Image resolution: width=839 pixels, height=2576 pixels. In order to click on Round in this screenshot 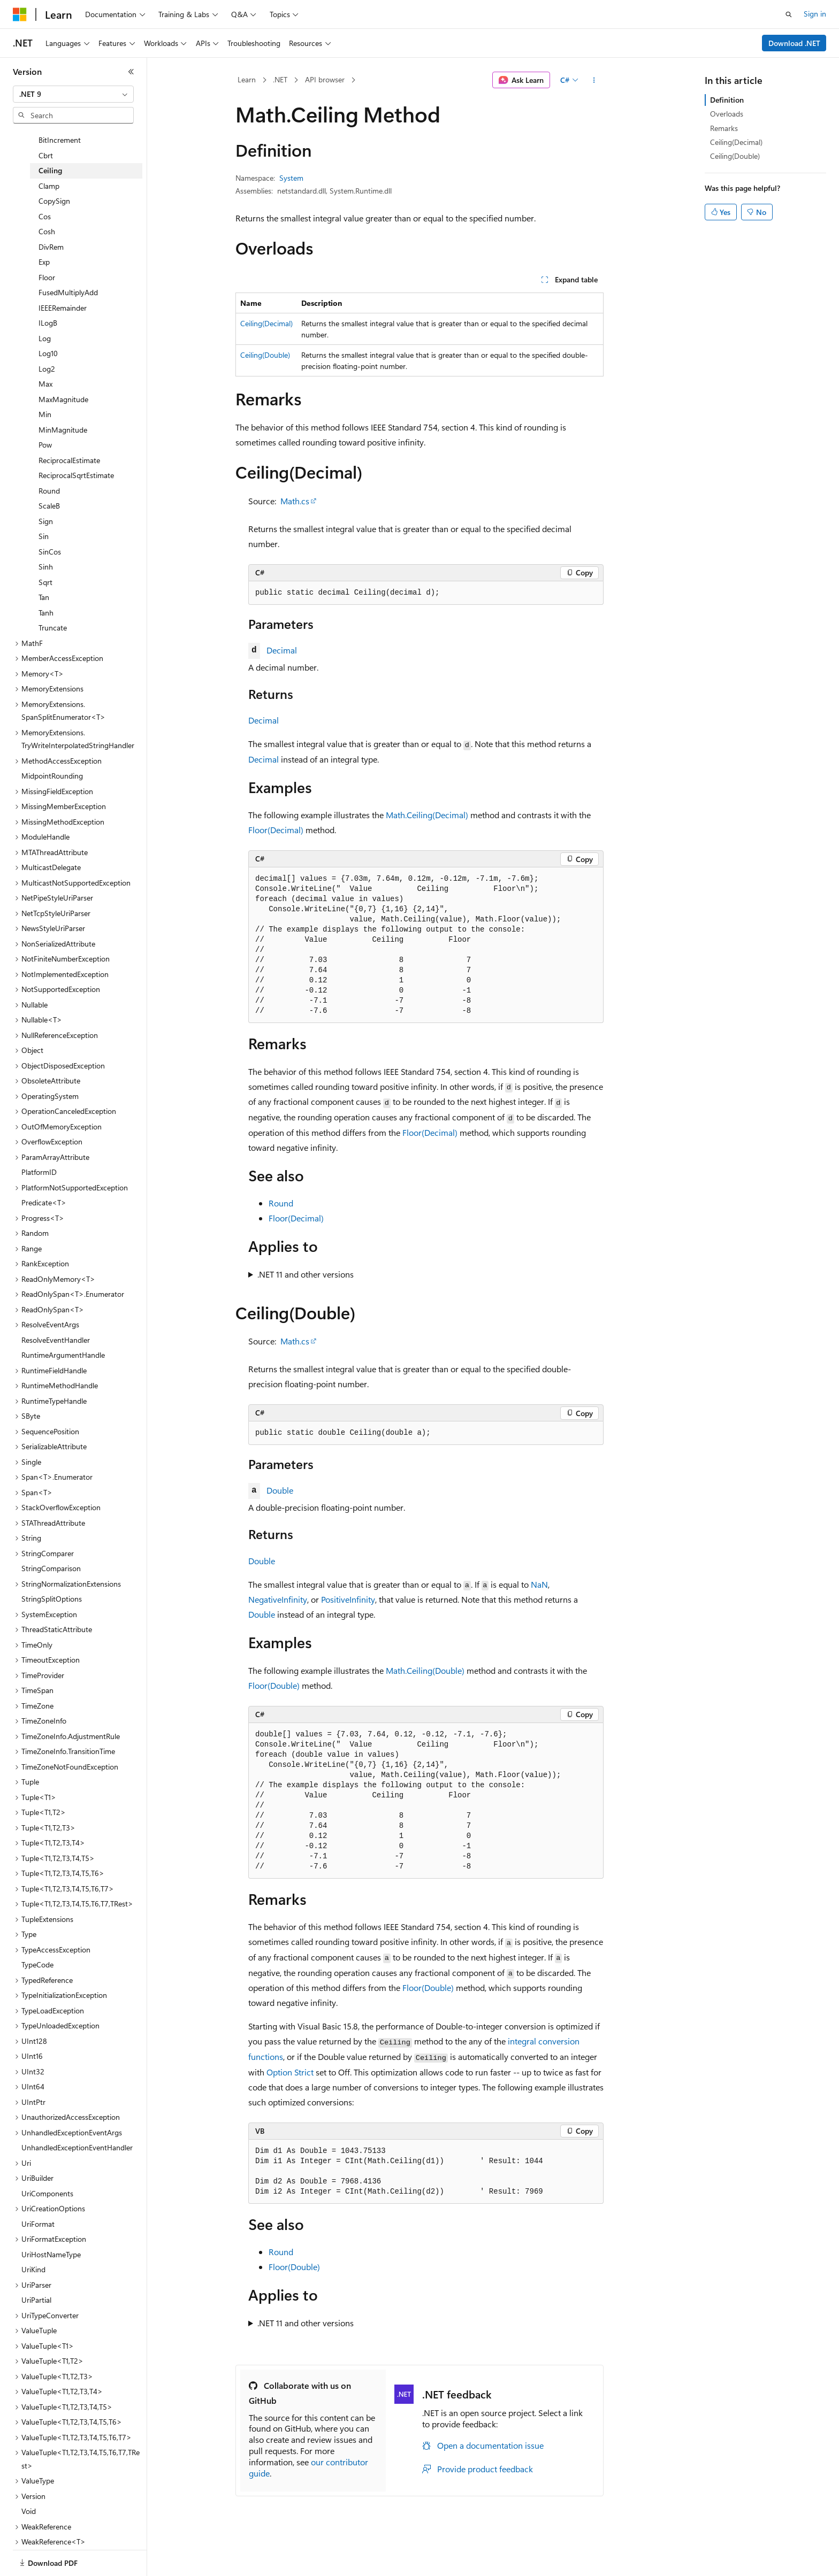, I will do `click(281, 1203)`.